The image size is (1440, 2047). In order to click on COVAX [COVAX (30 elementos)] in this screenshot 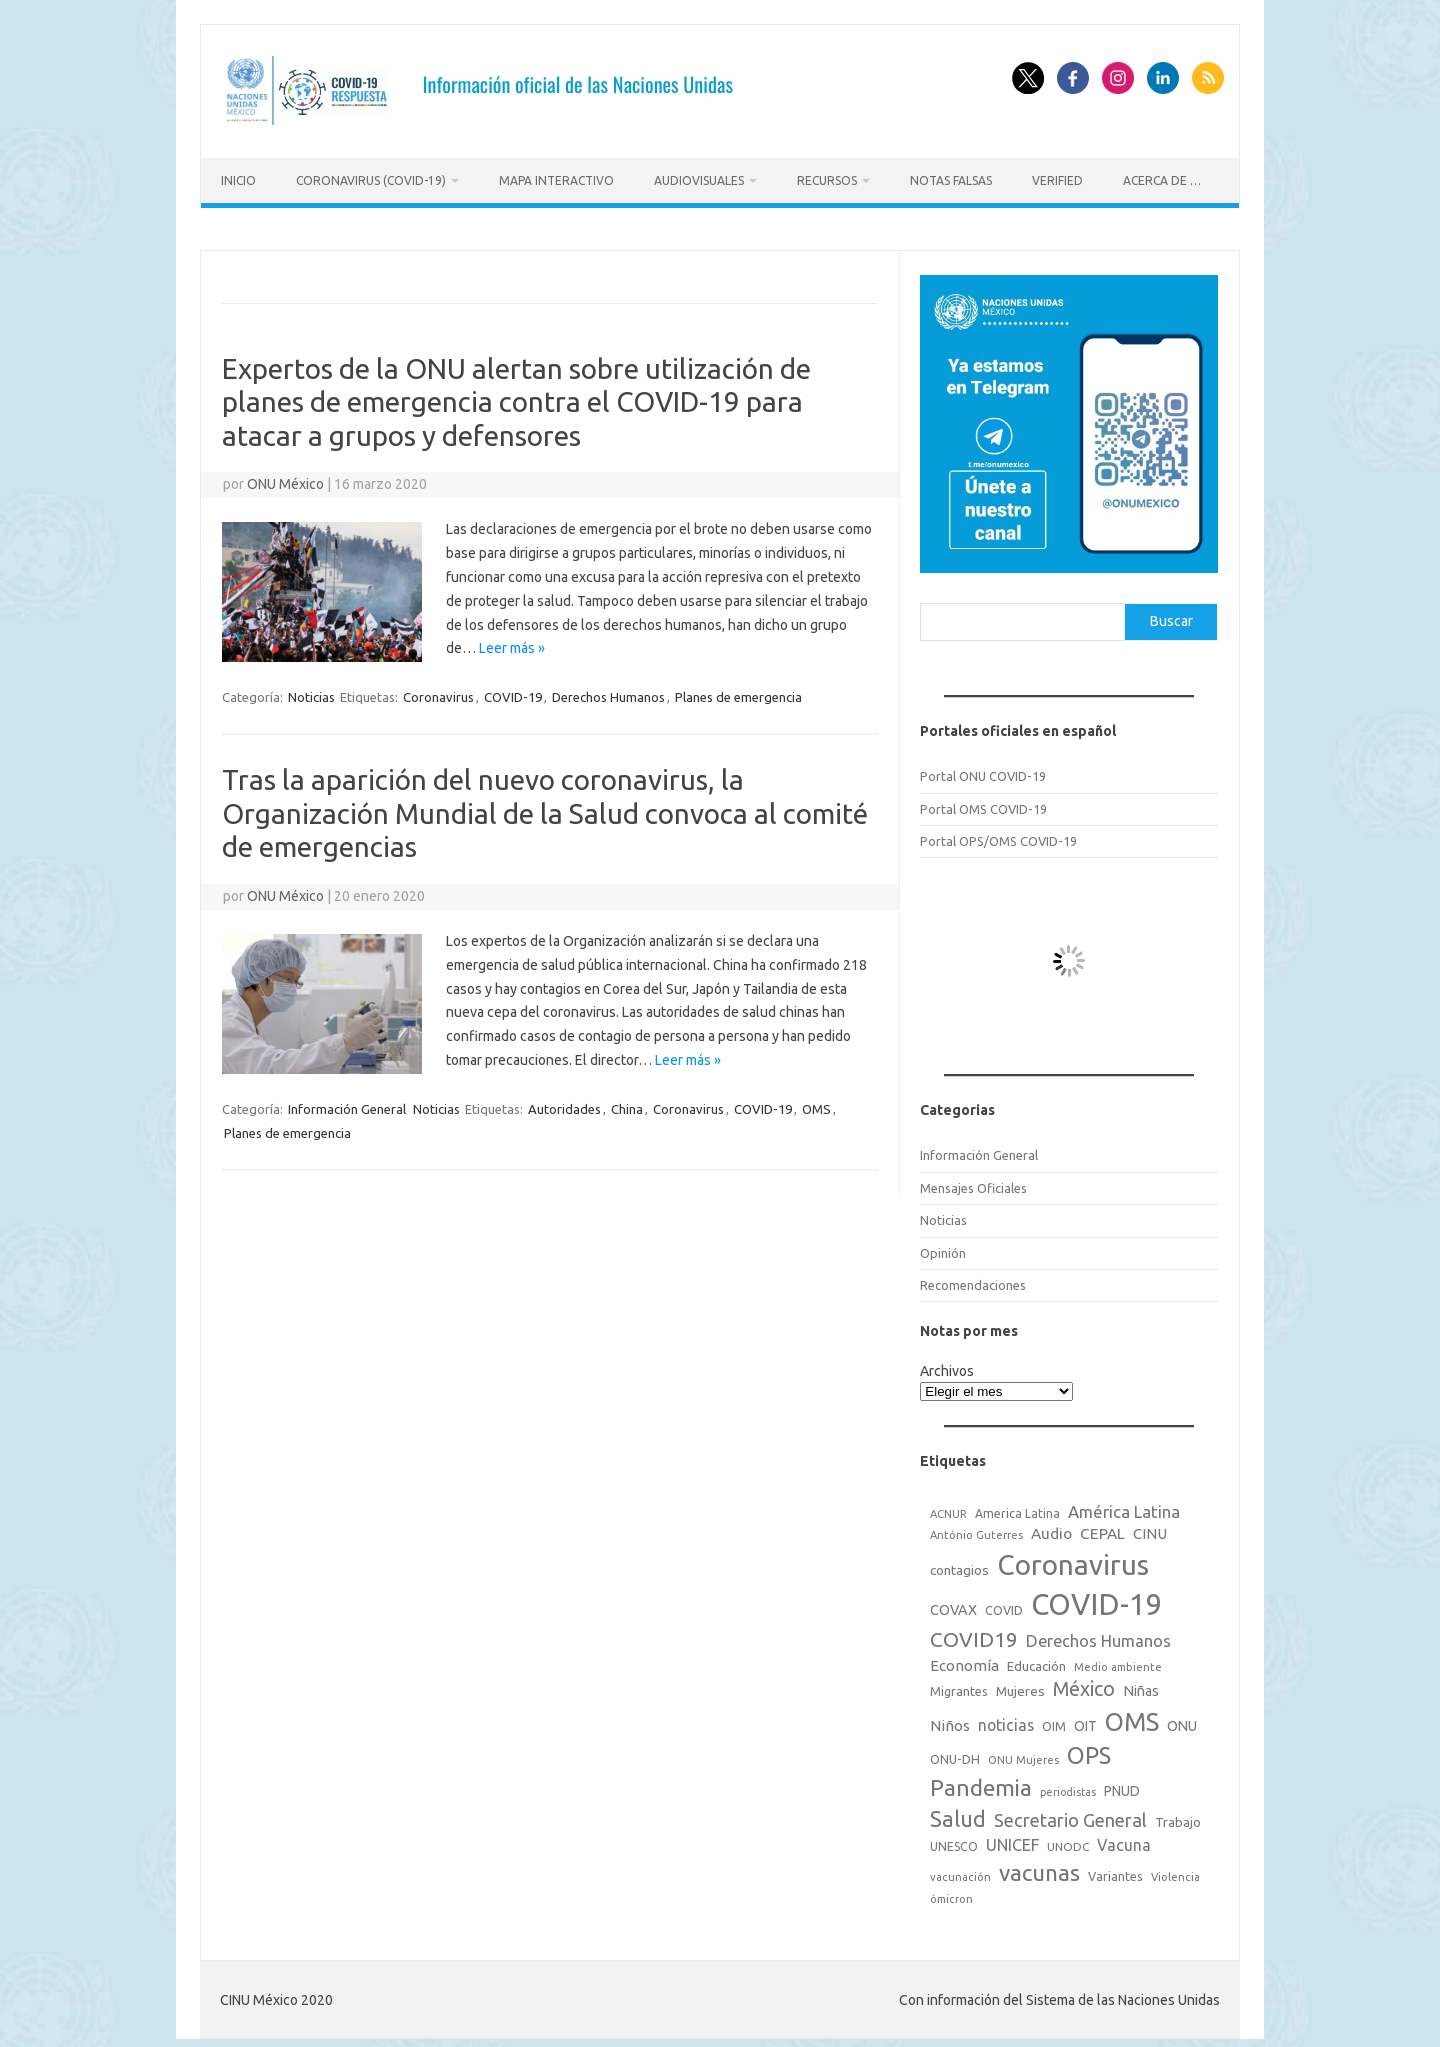, I will do `click(953, 1604)`.